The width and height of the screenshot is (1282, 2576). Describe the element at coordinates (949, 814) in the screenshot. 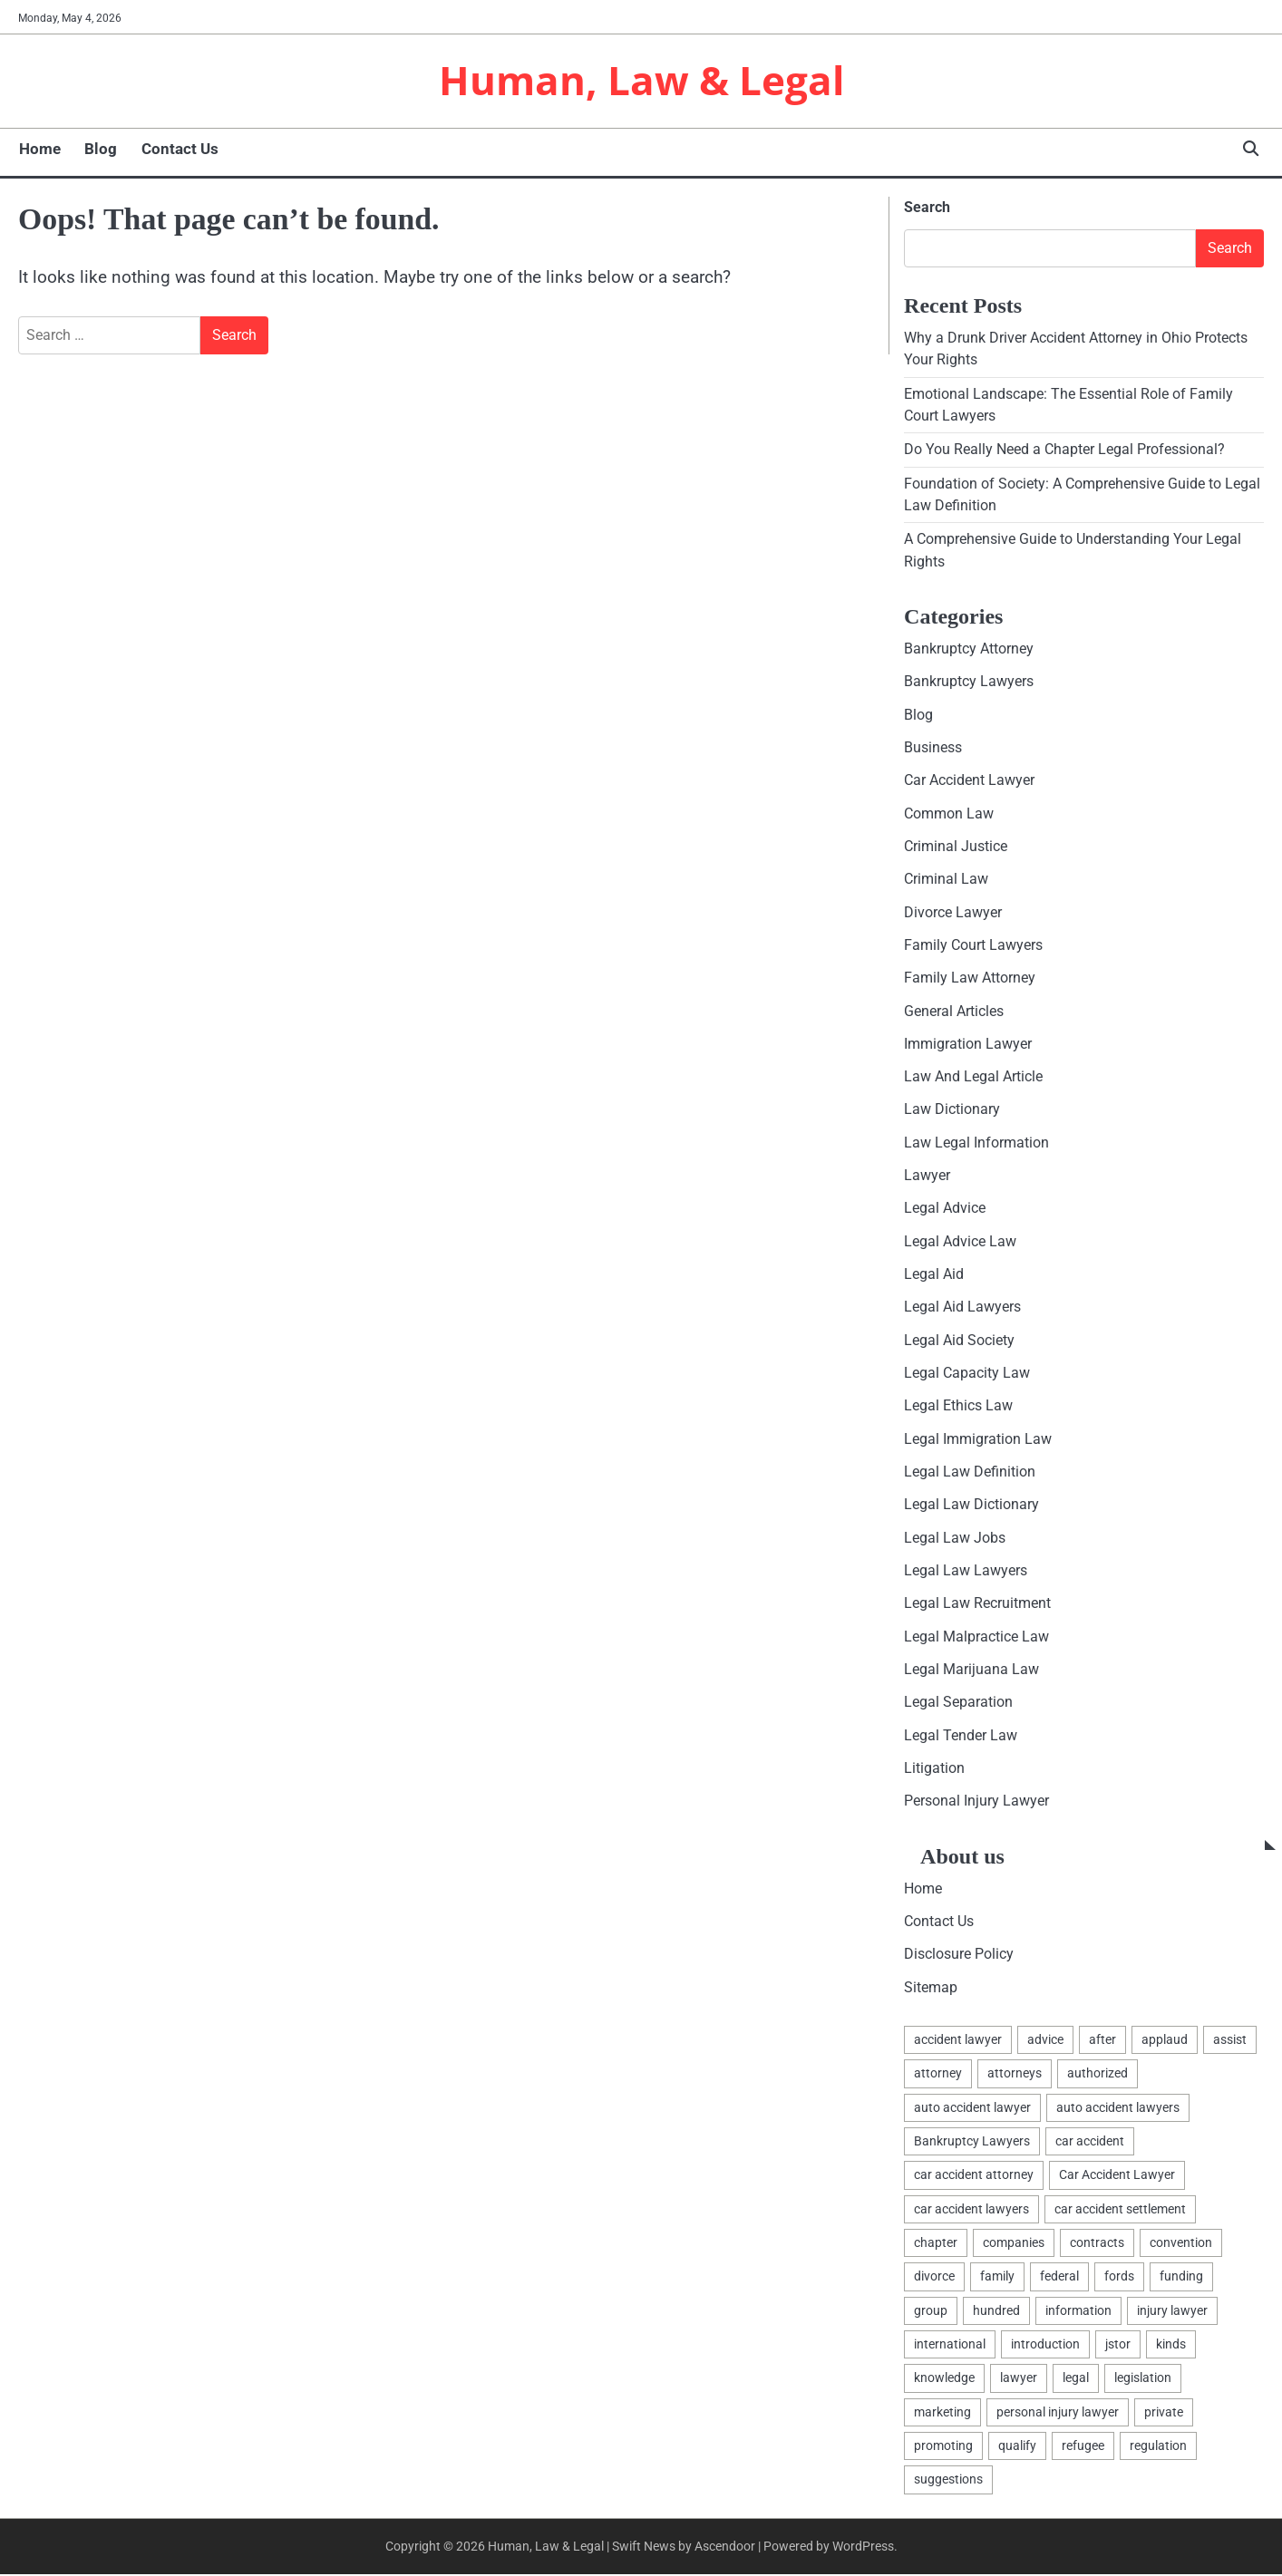

I see `Common Law` at that location.